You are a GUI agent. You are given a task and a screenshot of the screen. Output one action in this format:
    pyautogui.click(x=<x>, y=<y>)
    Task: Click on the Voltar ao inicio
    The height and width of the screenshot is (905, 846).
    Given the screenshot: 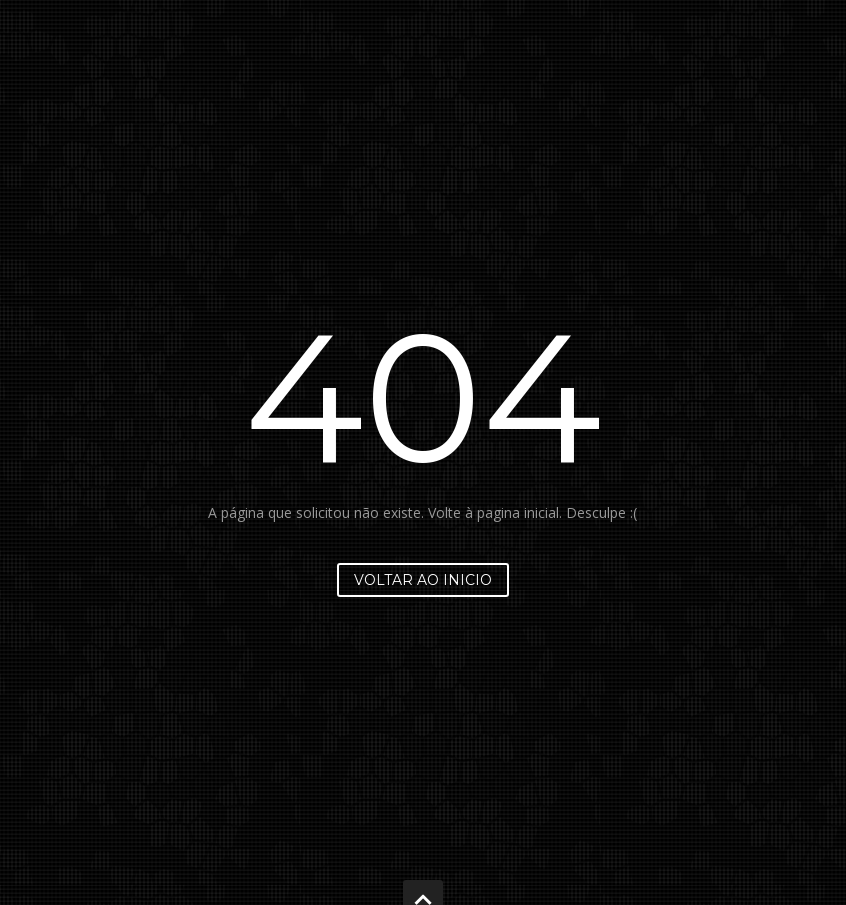 What is the action you would take?
    pyautogui.click(x=423, y=580)
    